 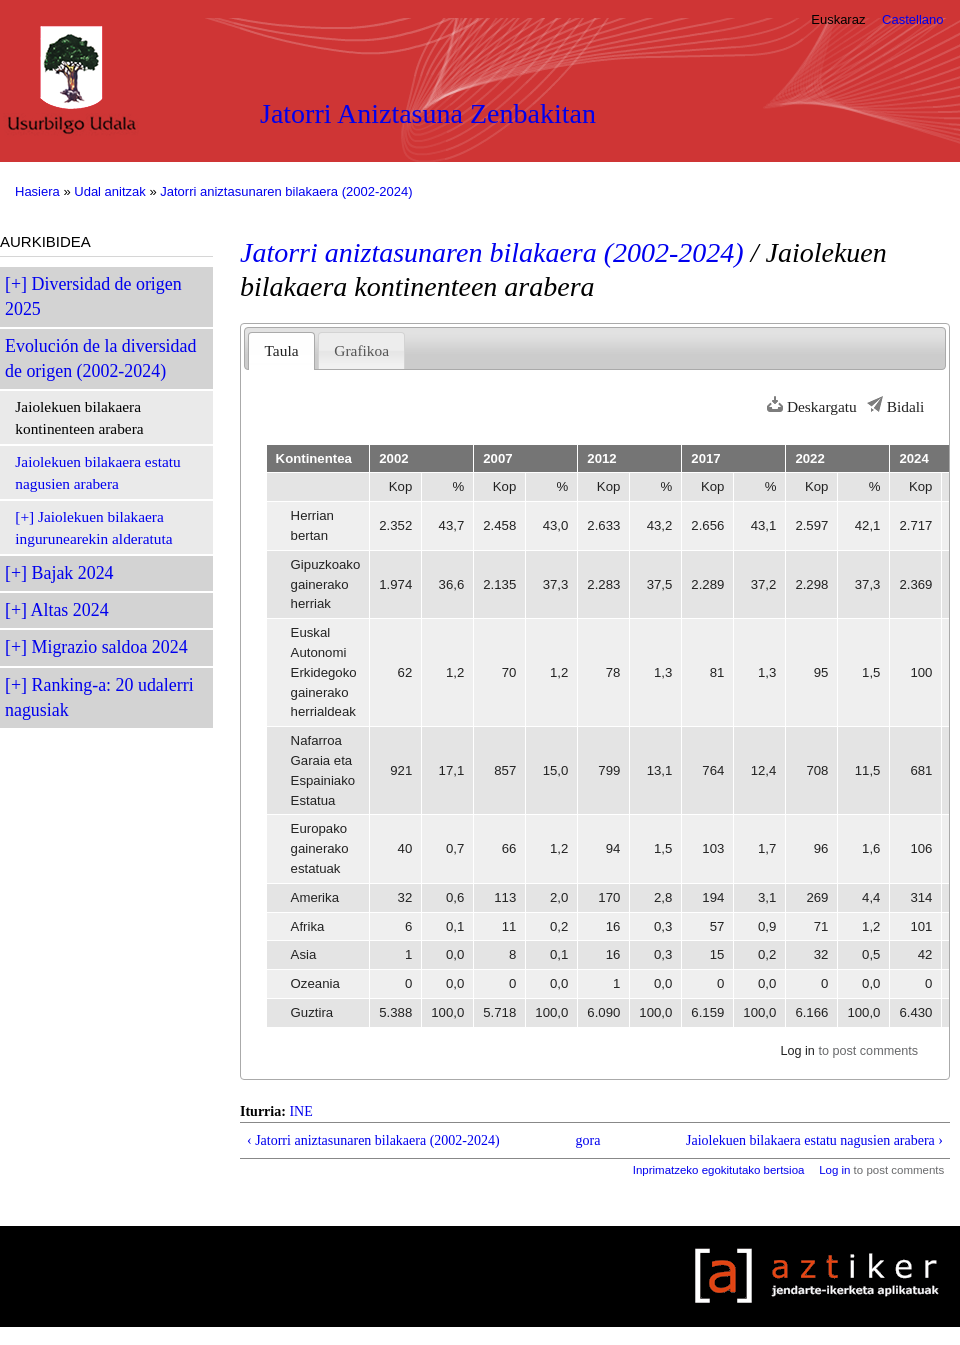 What do you see at coordinates (906, 406) in the screenshot?
I see `Bidali` at bounding box center [906, 406].